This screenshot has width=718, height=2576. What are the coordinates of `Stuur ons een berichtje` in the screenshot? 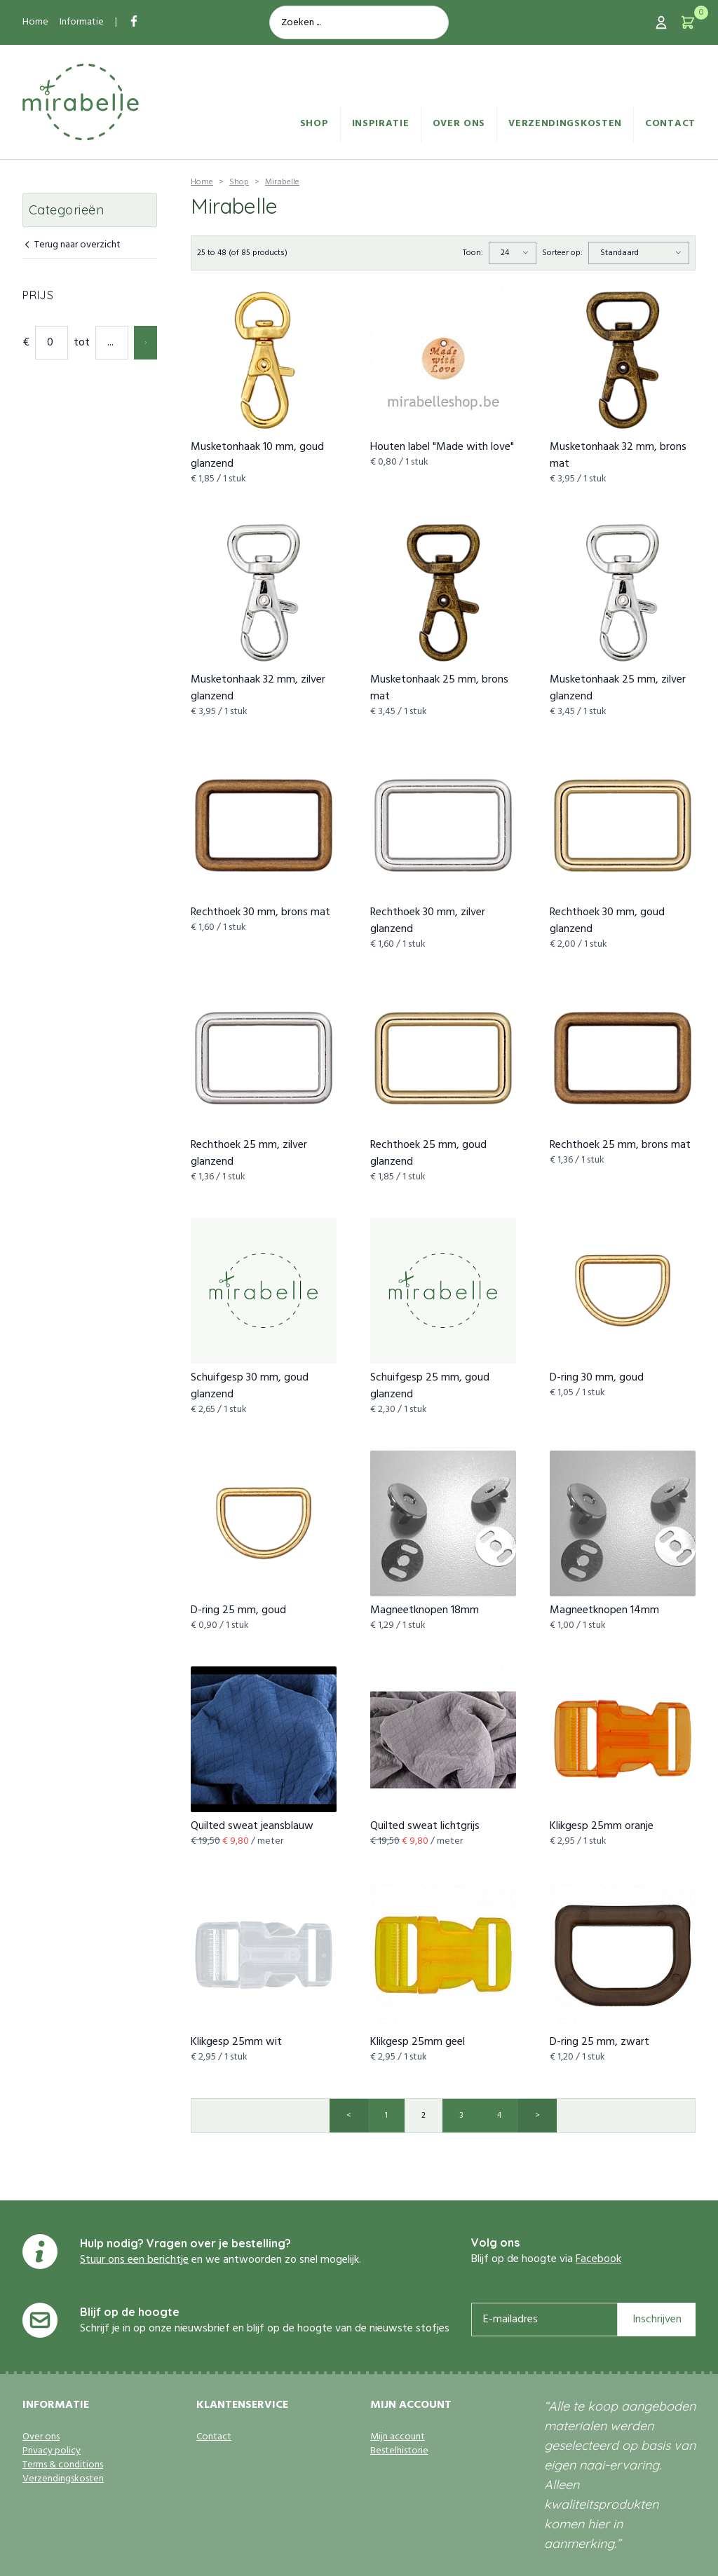 It's located at (134, 2260).